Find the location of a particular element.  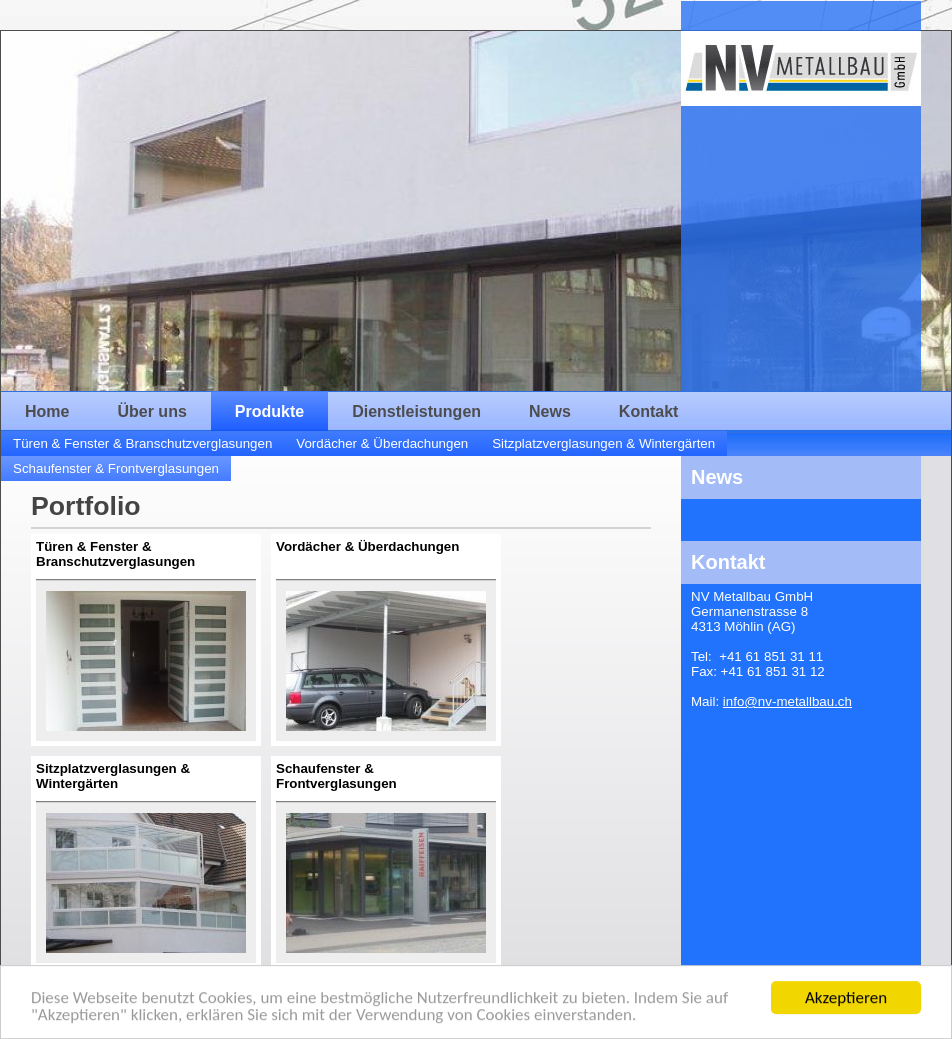

info@nv-metallbau.ch is located at coordinates (787, 701).